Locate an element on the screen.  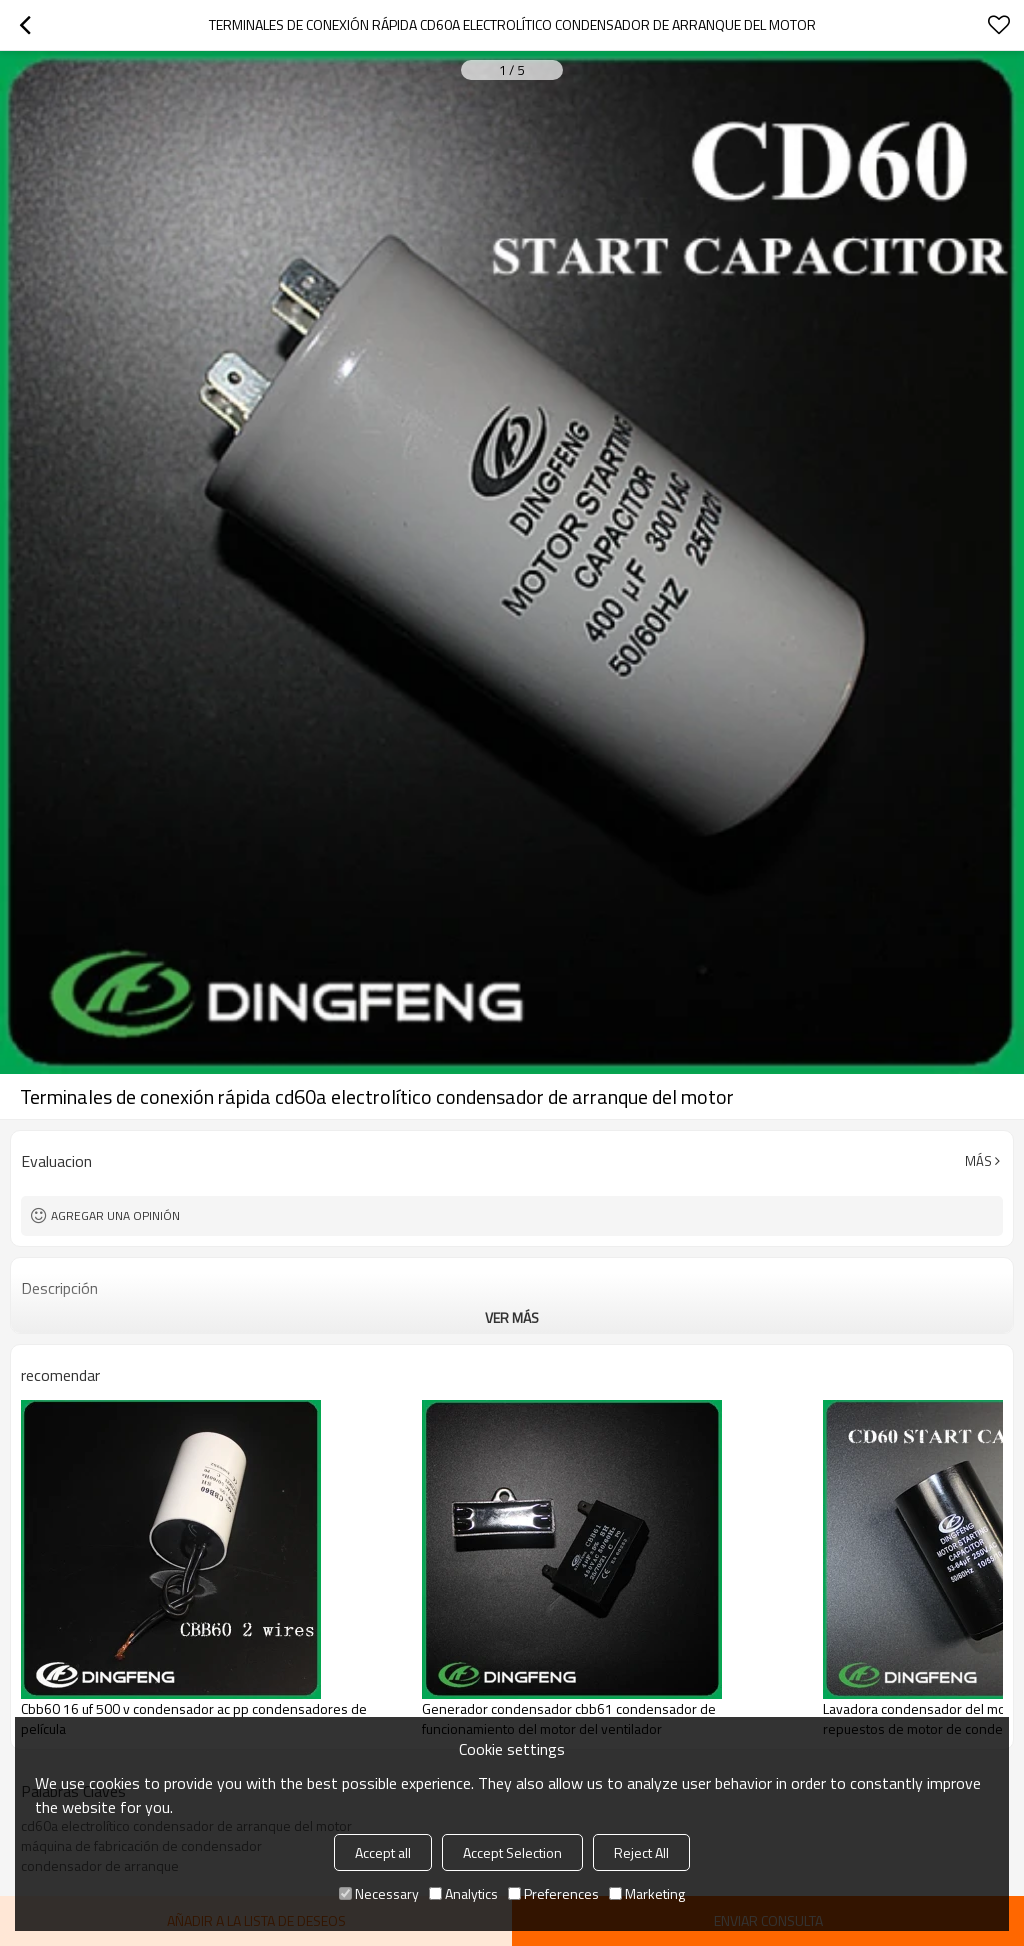
Marketing is located at coordinates (647, 1893).